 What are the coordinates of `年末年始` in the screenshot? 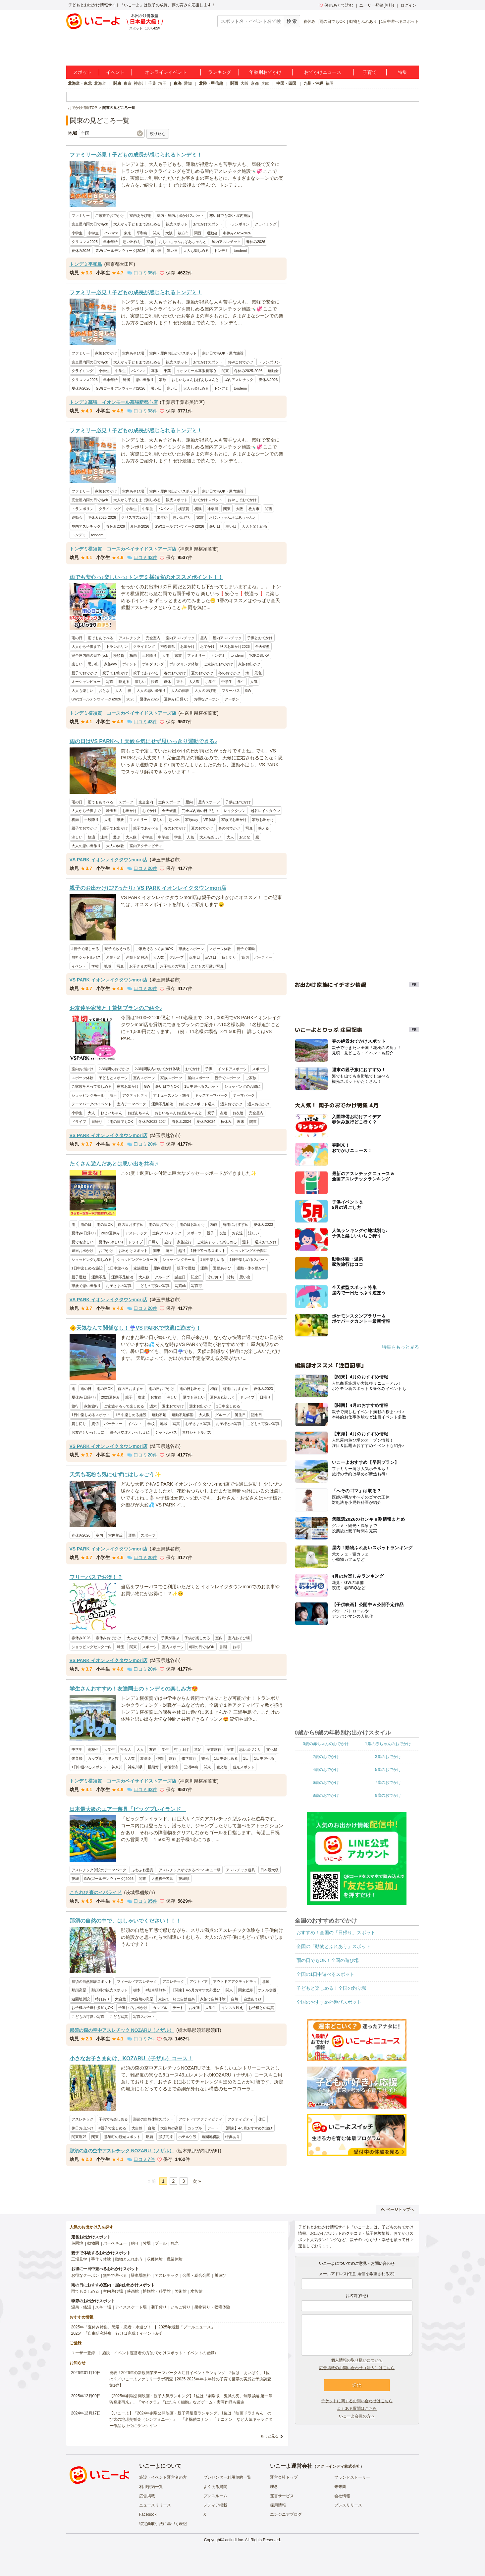 It's located at (110, 242).